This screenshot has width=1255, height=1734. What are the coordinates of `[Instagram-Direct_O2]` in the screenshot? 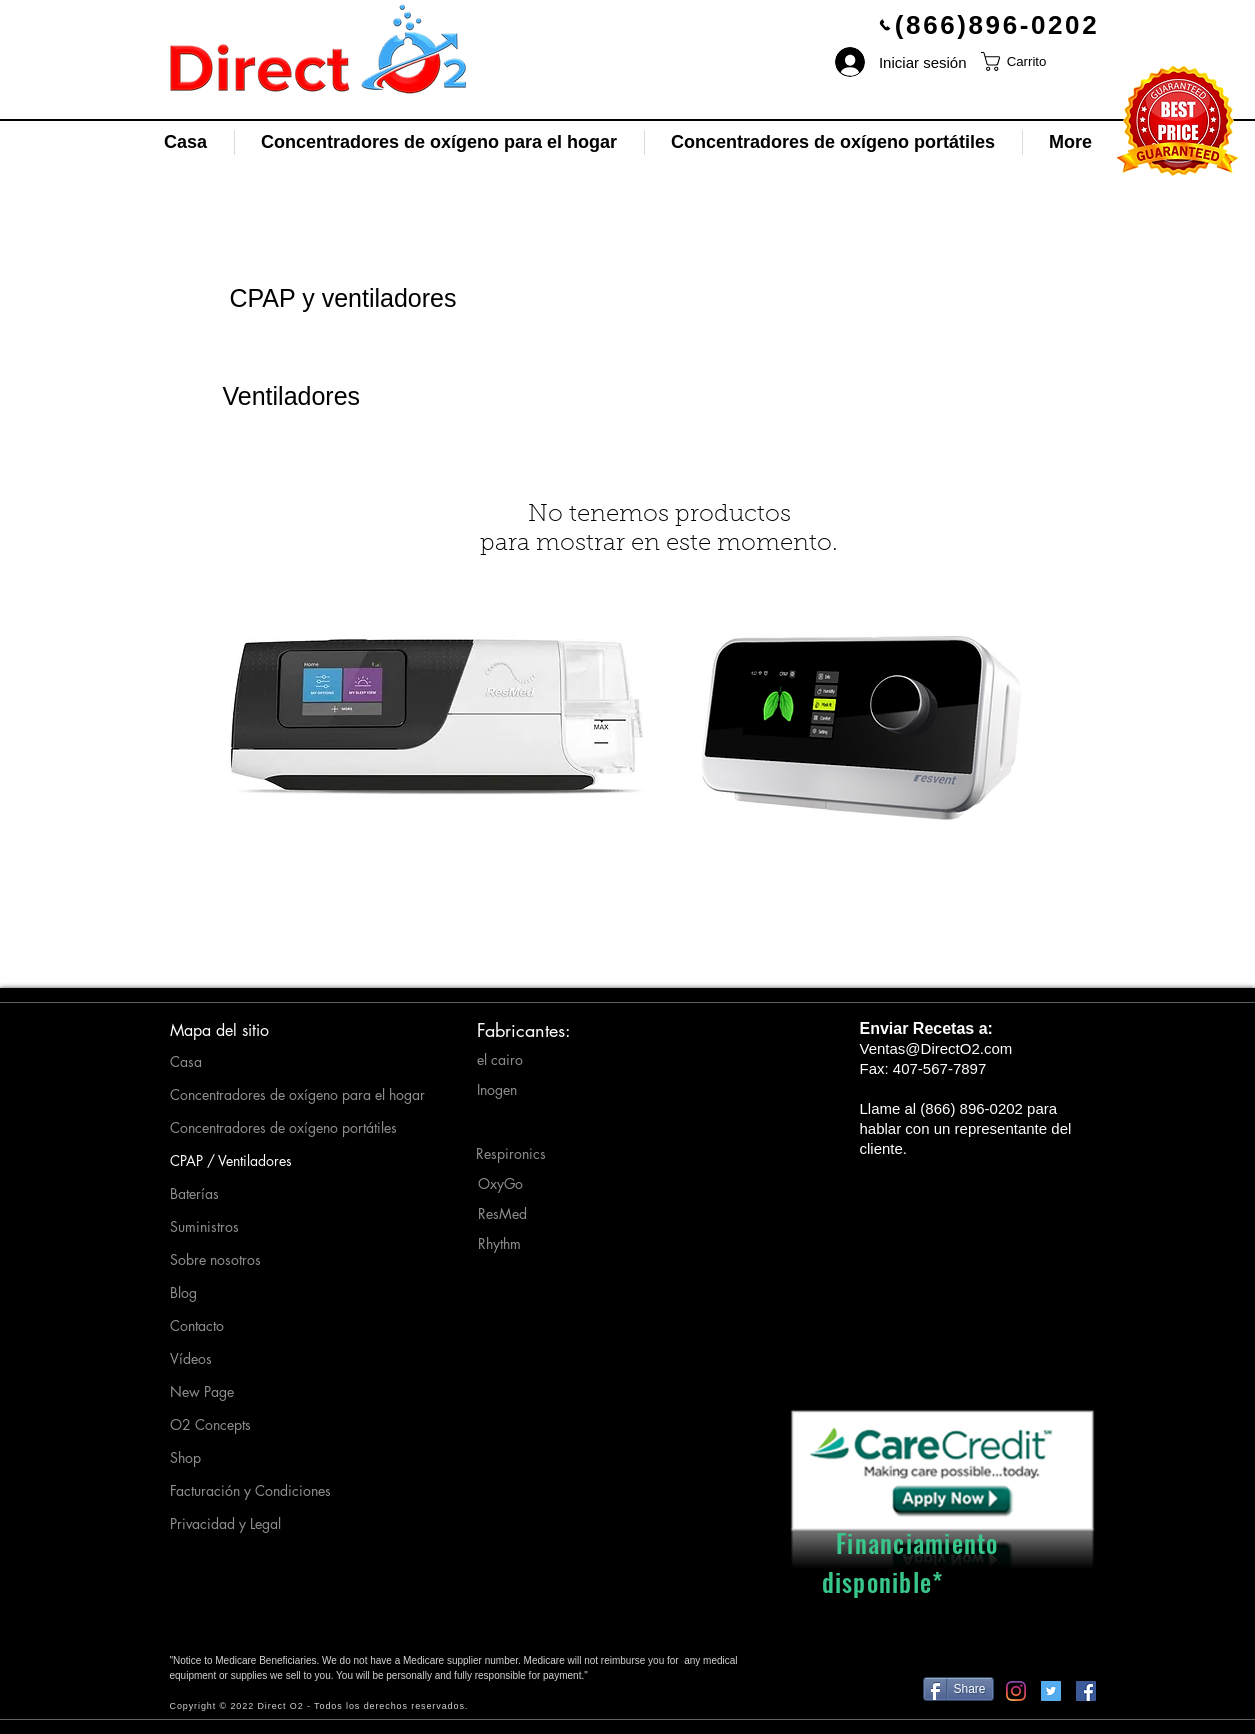 It's located at (1016, 1691).